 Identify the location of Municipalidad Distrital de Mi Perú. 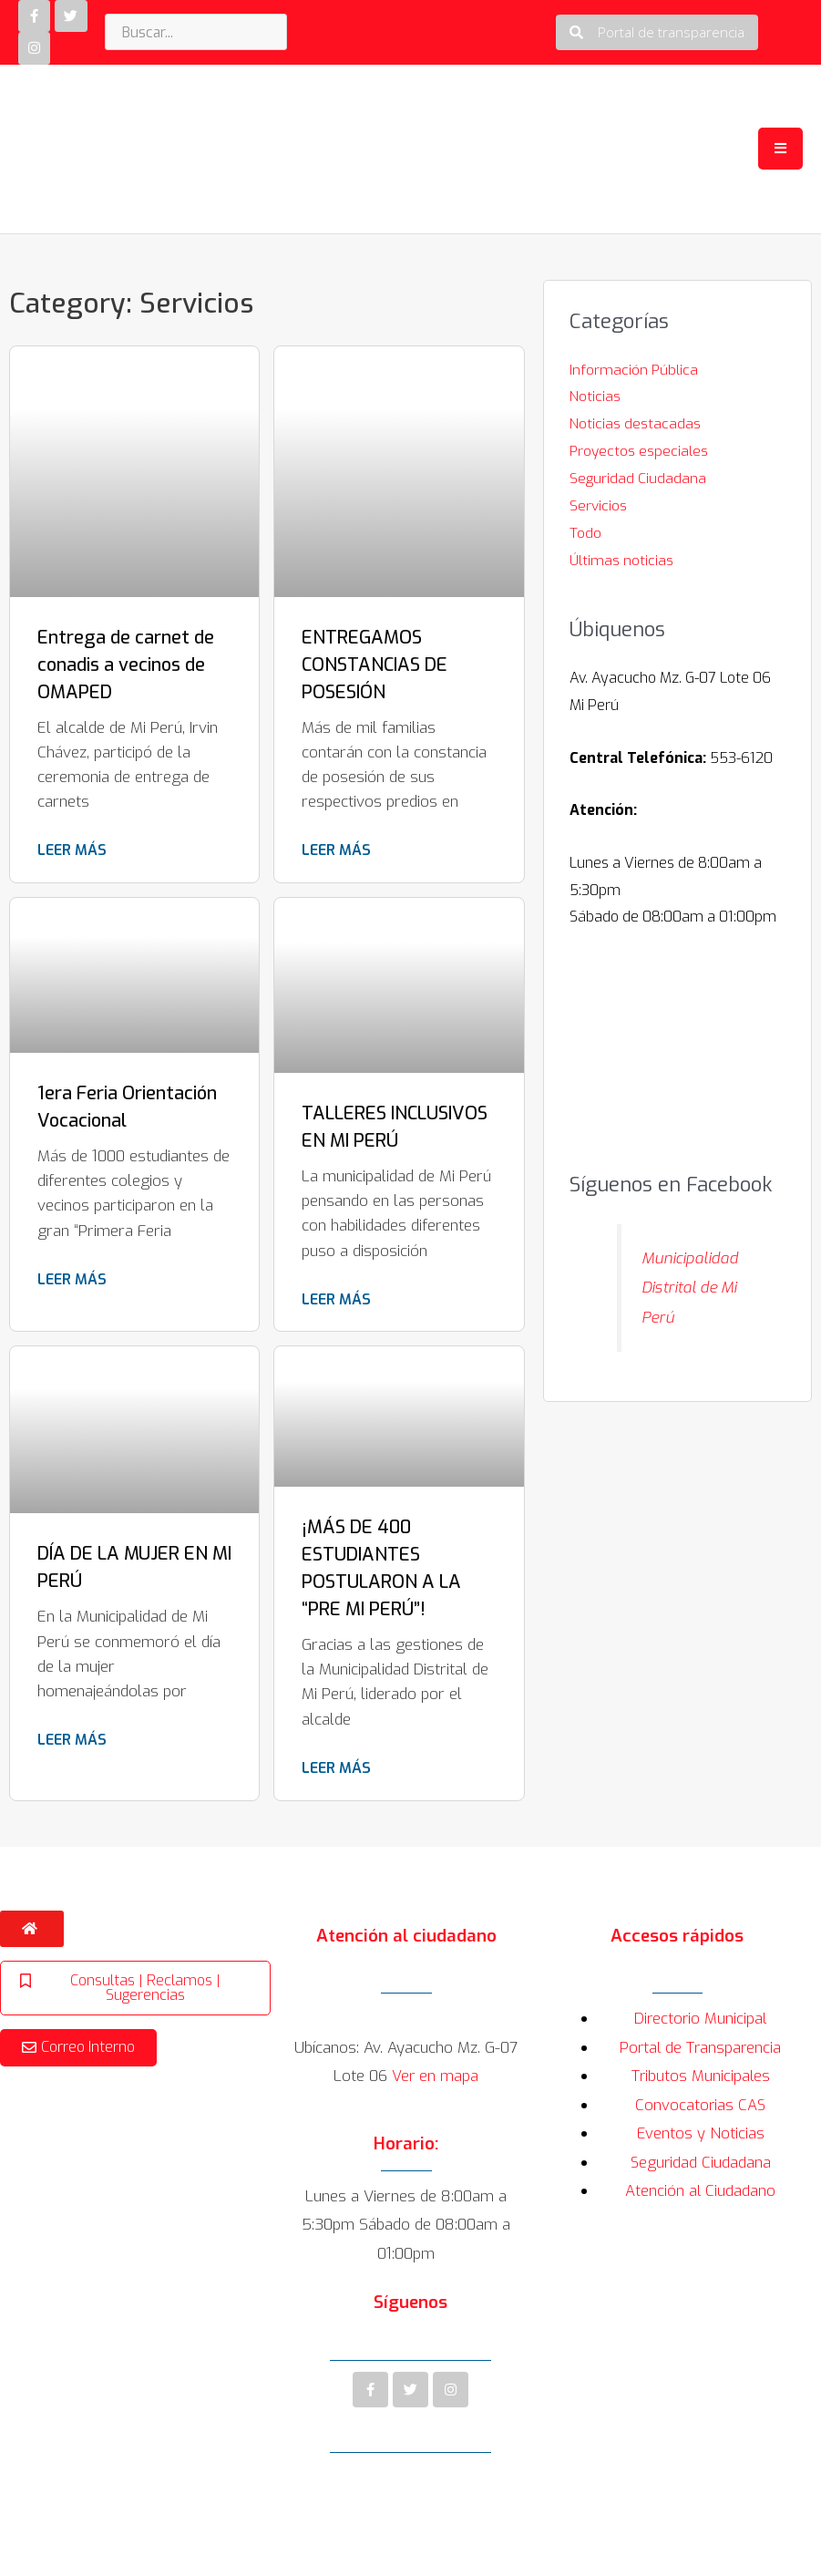
(692, 1287).